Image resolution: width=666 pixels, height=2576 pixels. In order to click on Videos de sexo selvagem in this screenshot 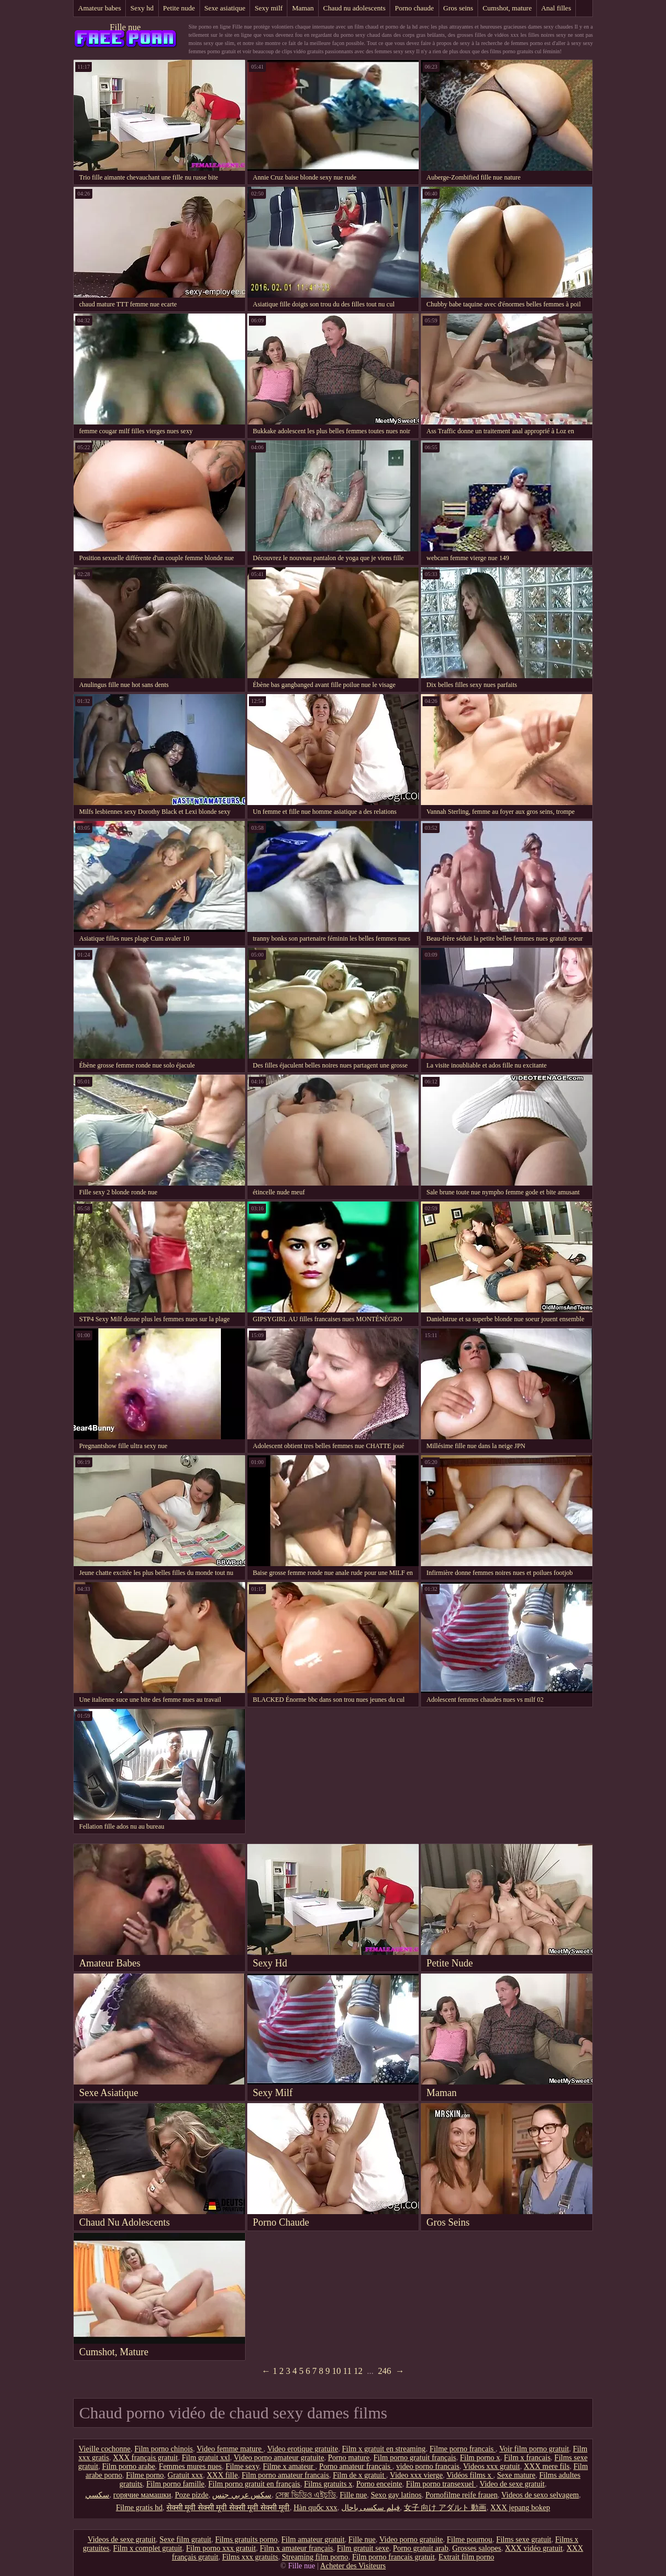, I will do `click(540, 2495)`.